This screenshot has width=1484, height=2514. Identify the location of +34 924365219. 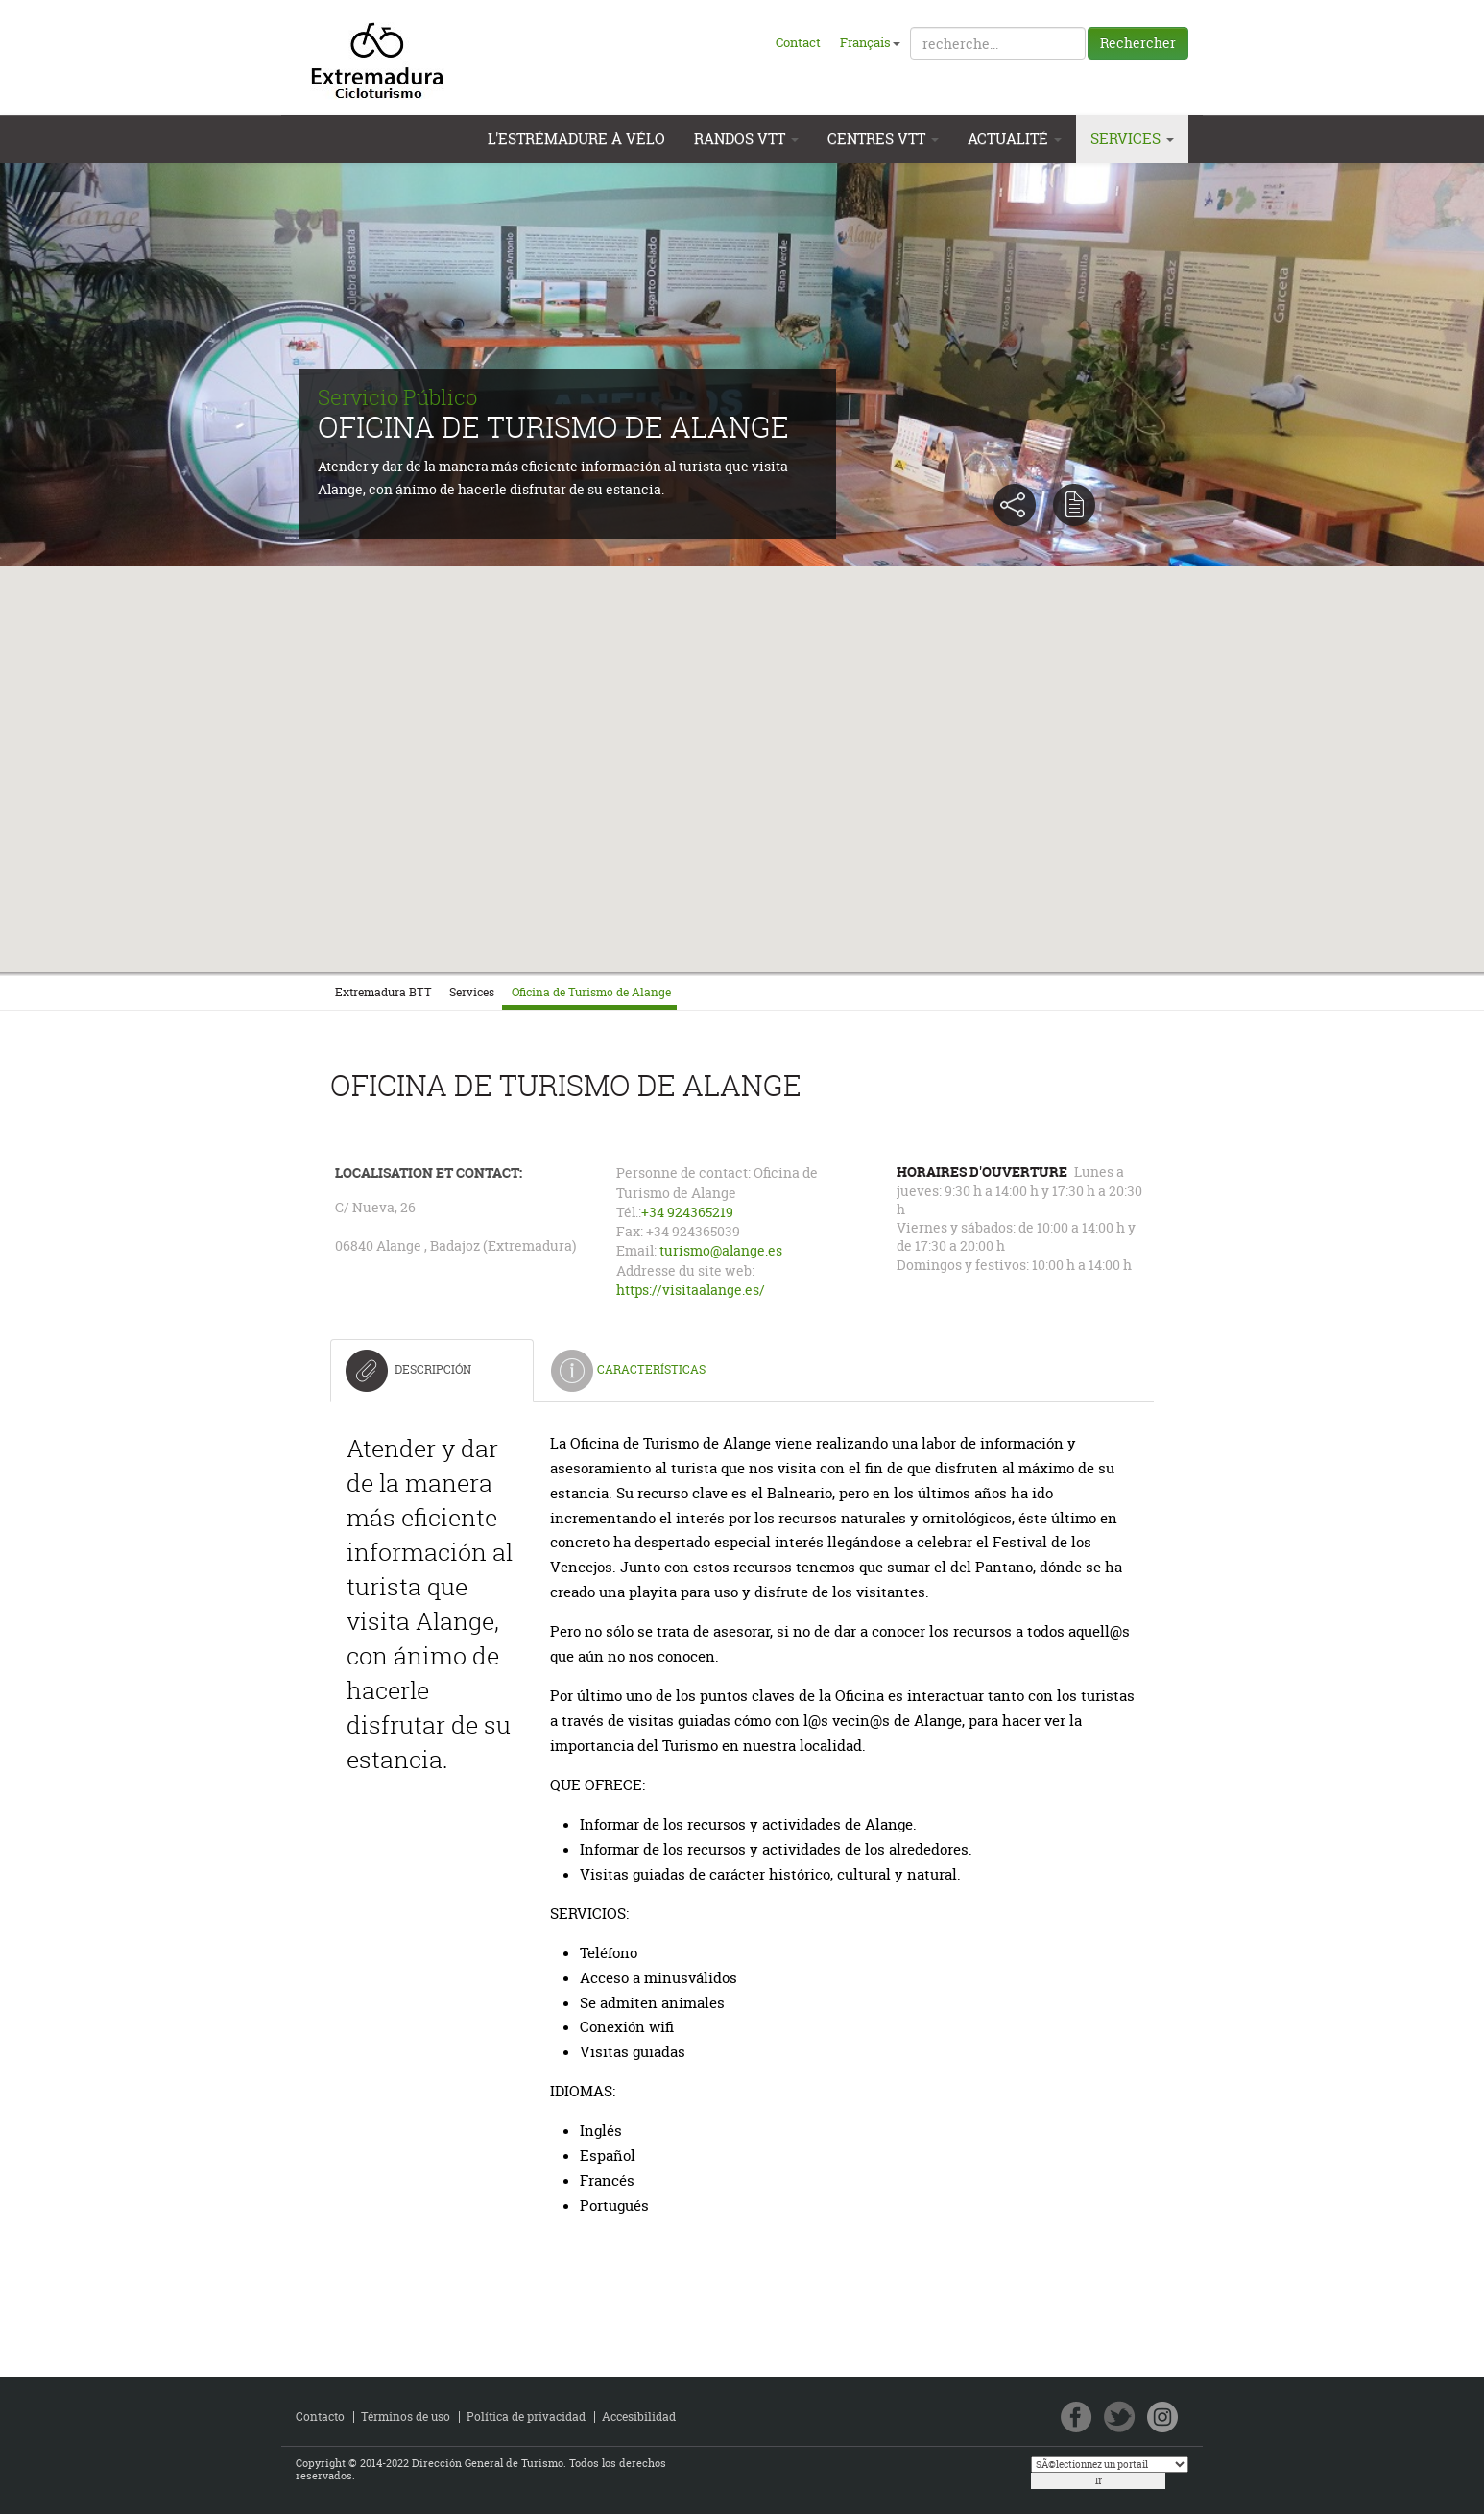
(687, 1212).